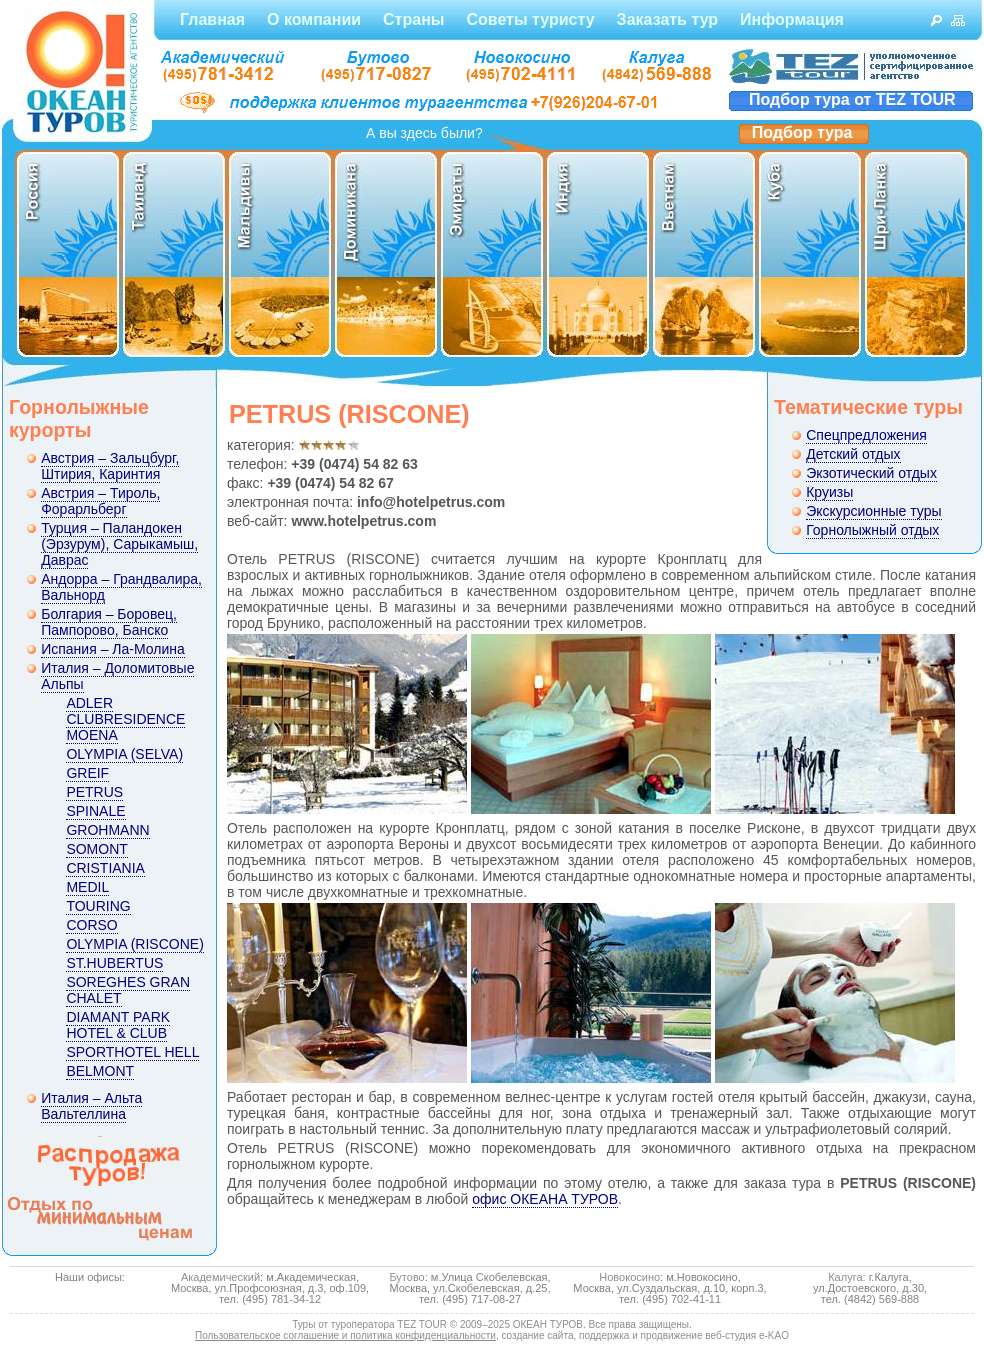 The height and width of the screenshot is (1351, 984). Describe the element at coordinates (872, 530) in the screenshot. I see `Горнолыжный отдых` at that location.